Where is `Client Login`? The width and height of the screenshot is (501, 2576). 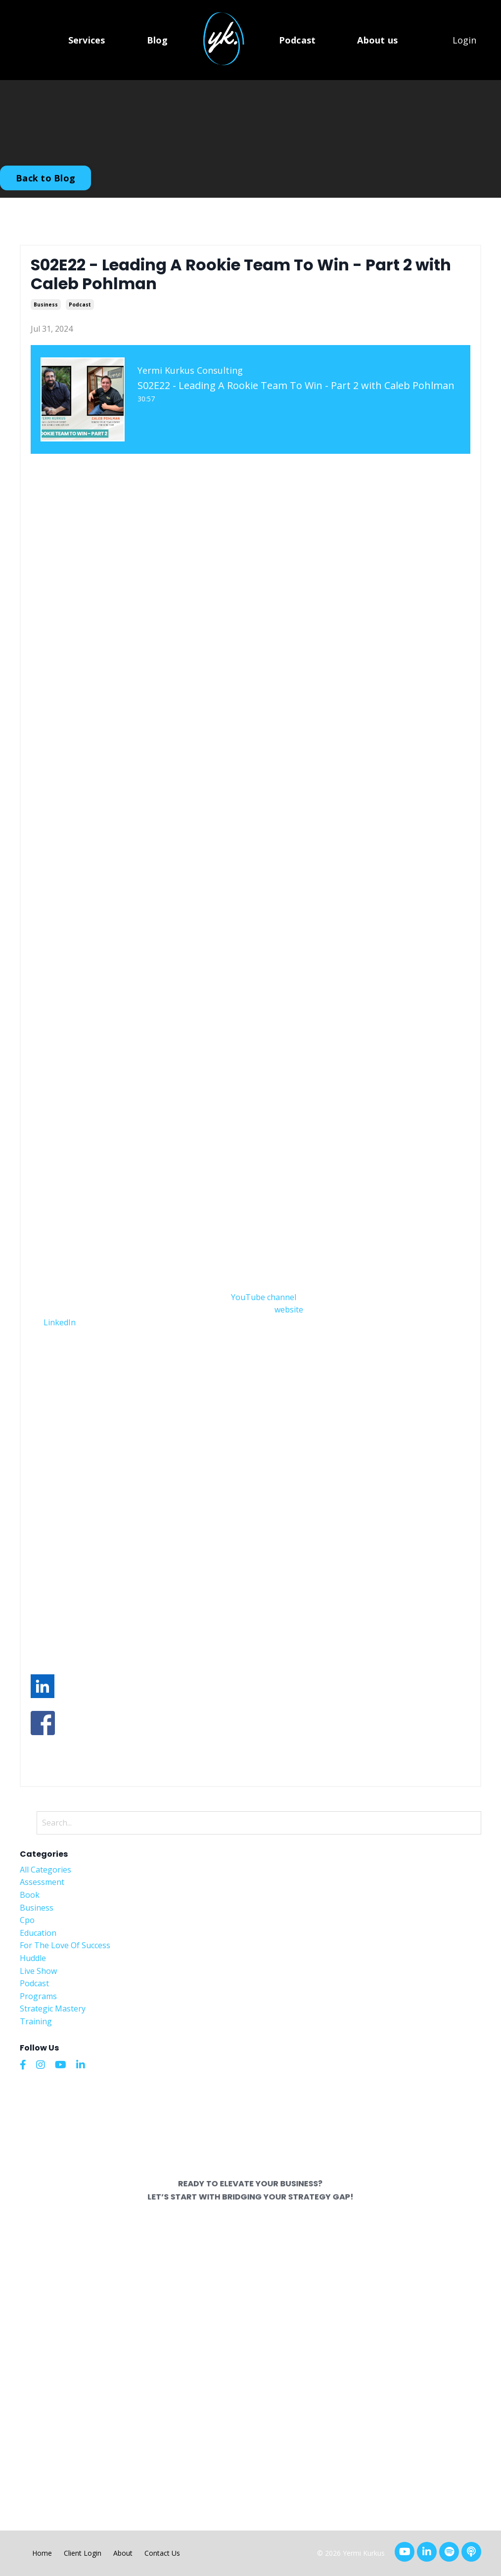
Client Login is located at coordinates (82, 2553).